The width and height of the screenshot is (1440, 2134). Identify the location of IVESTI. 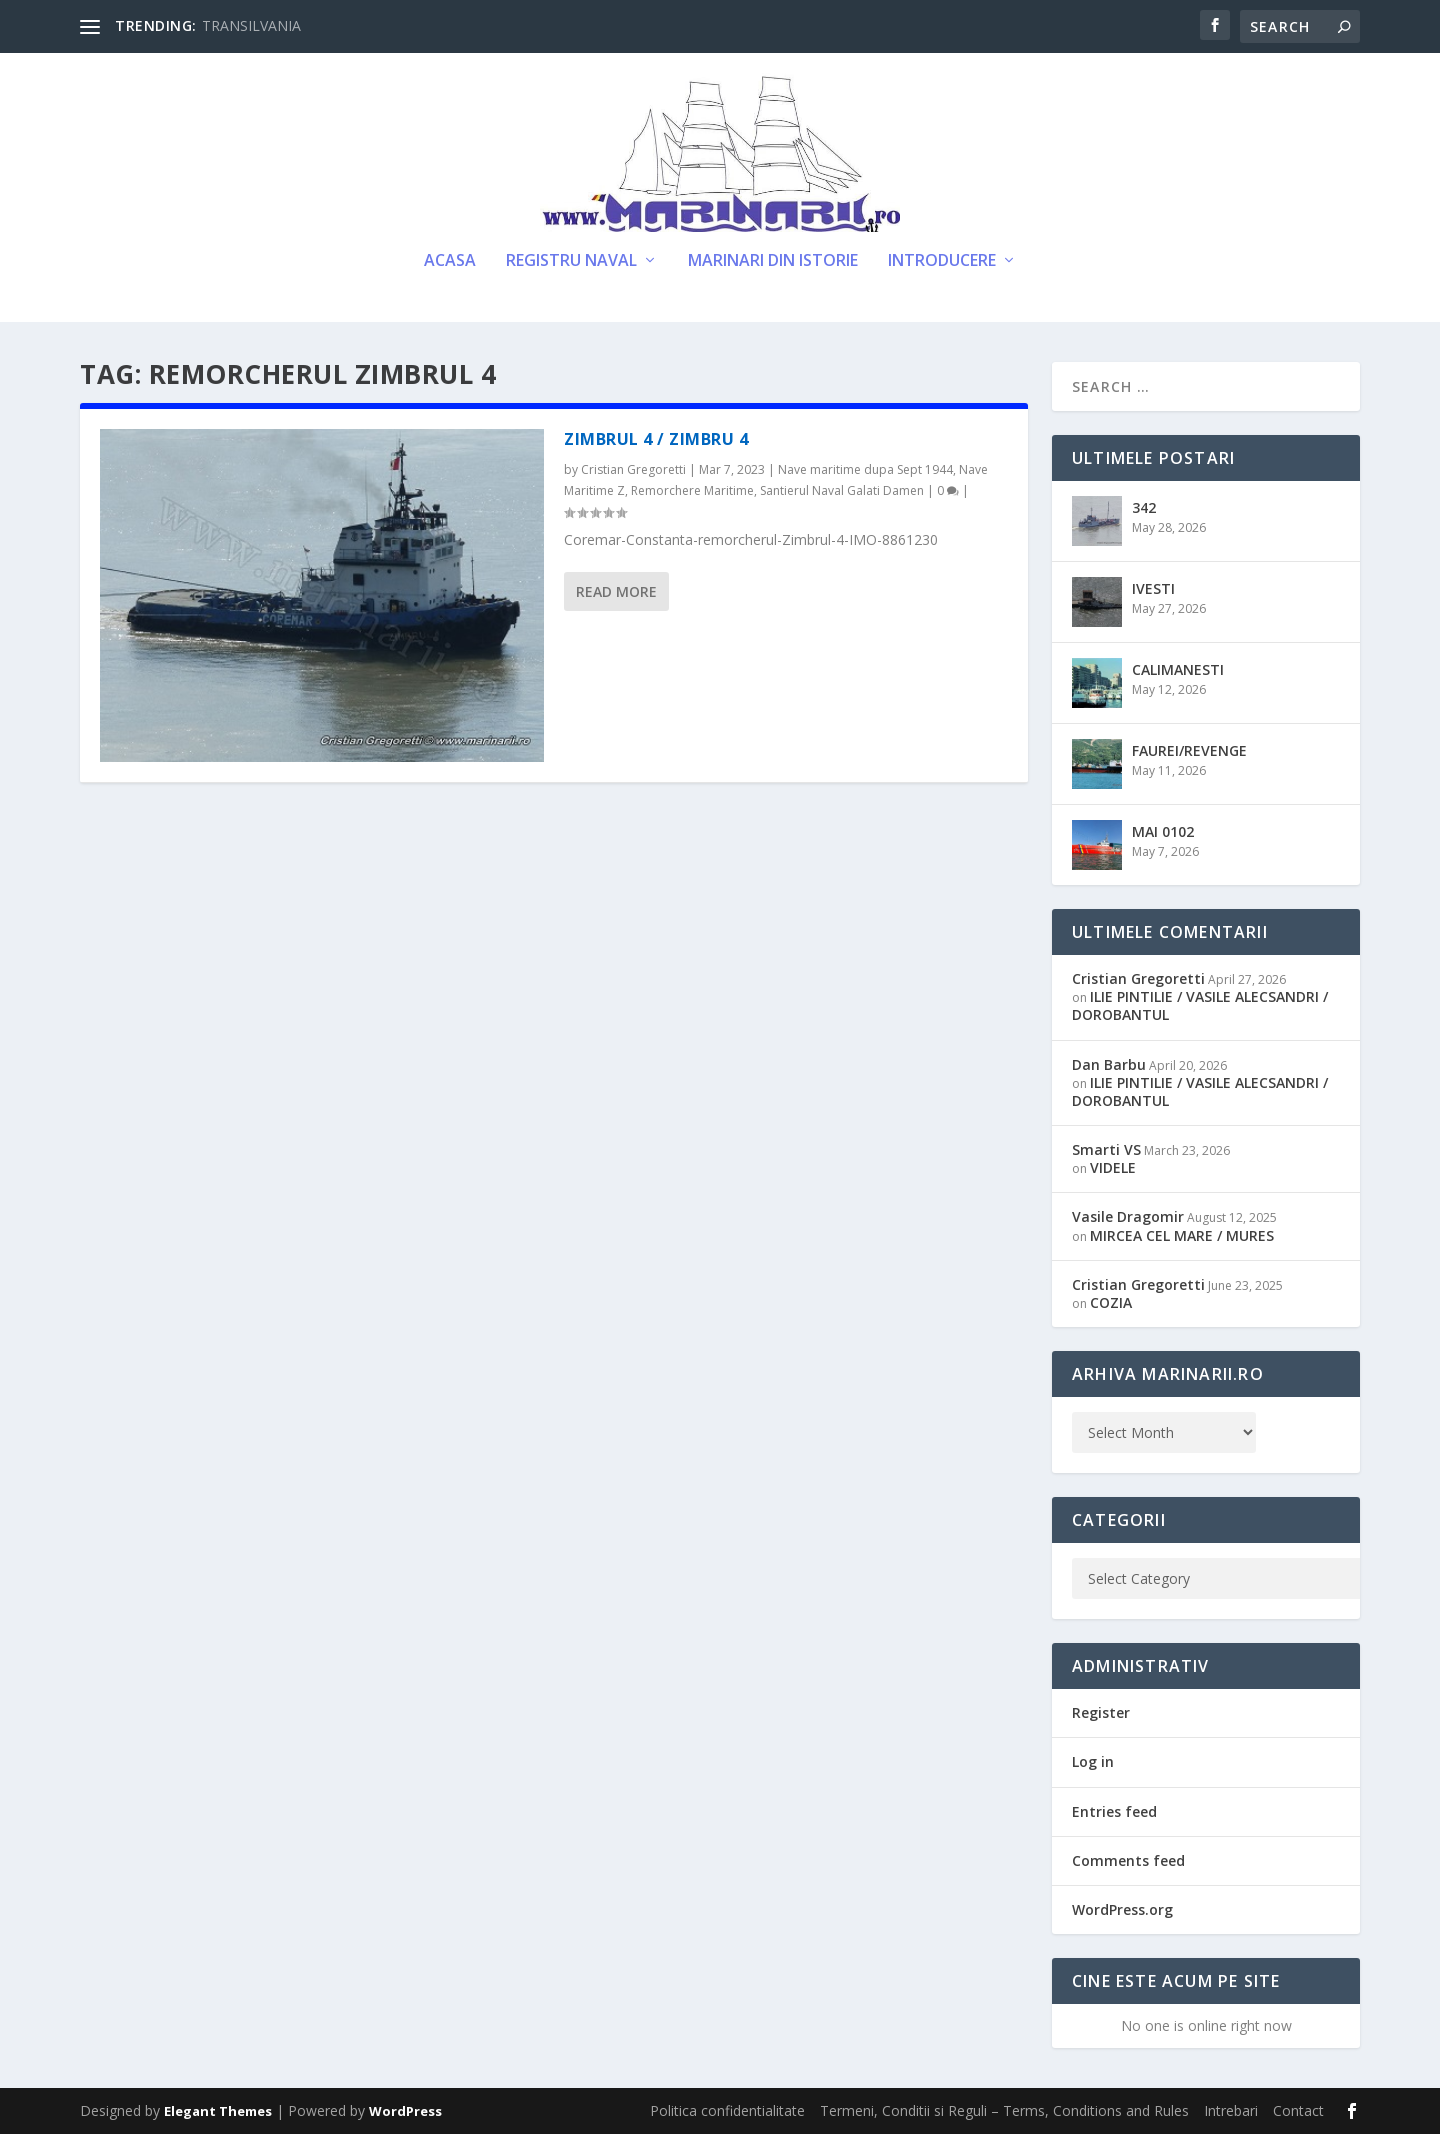
(1153, 588).